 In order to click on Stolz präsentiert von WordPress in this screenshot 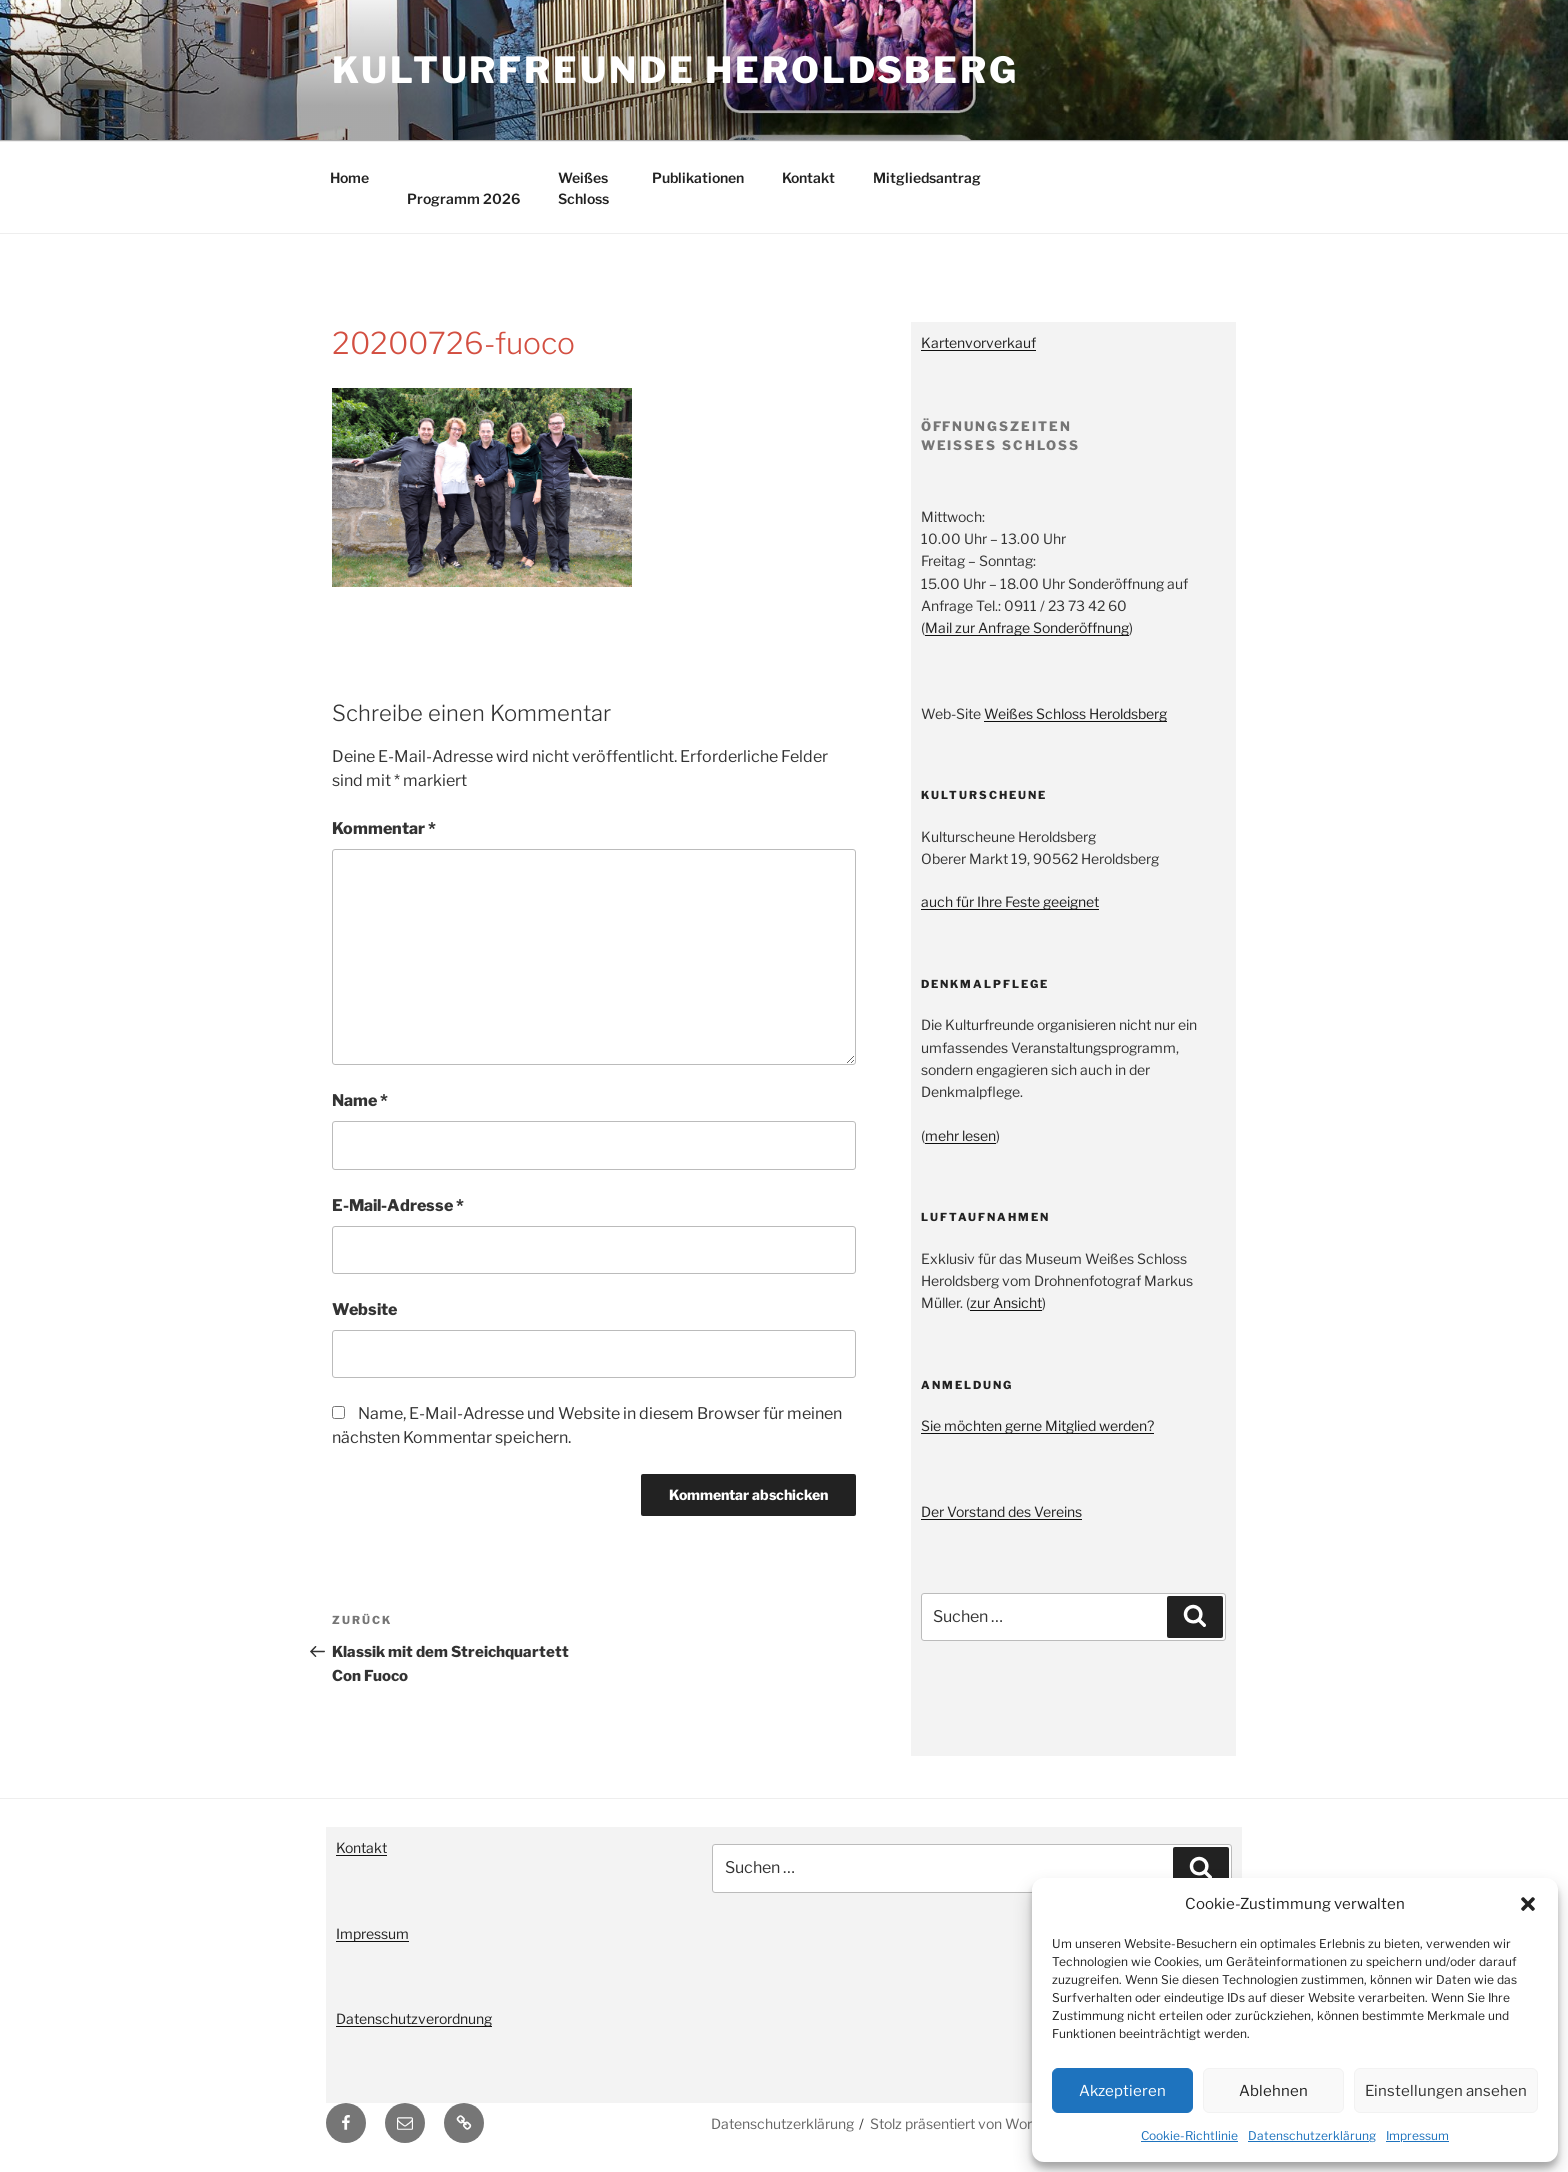, I will do `click(973, 2123)`.